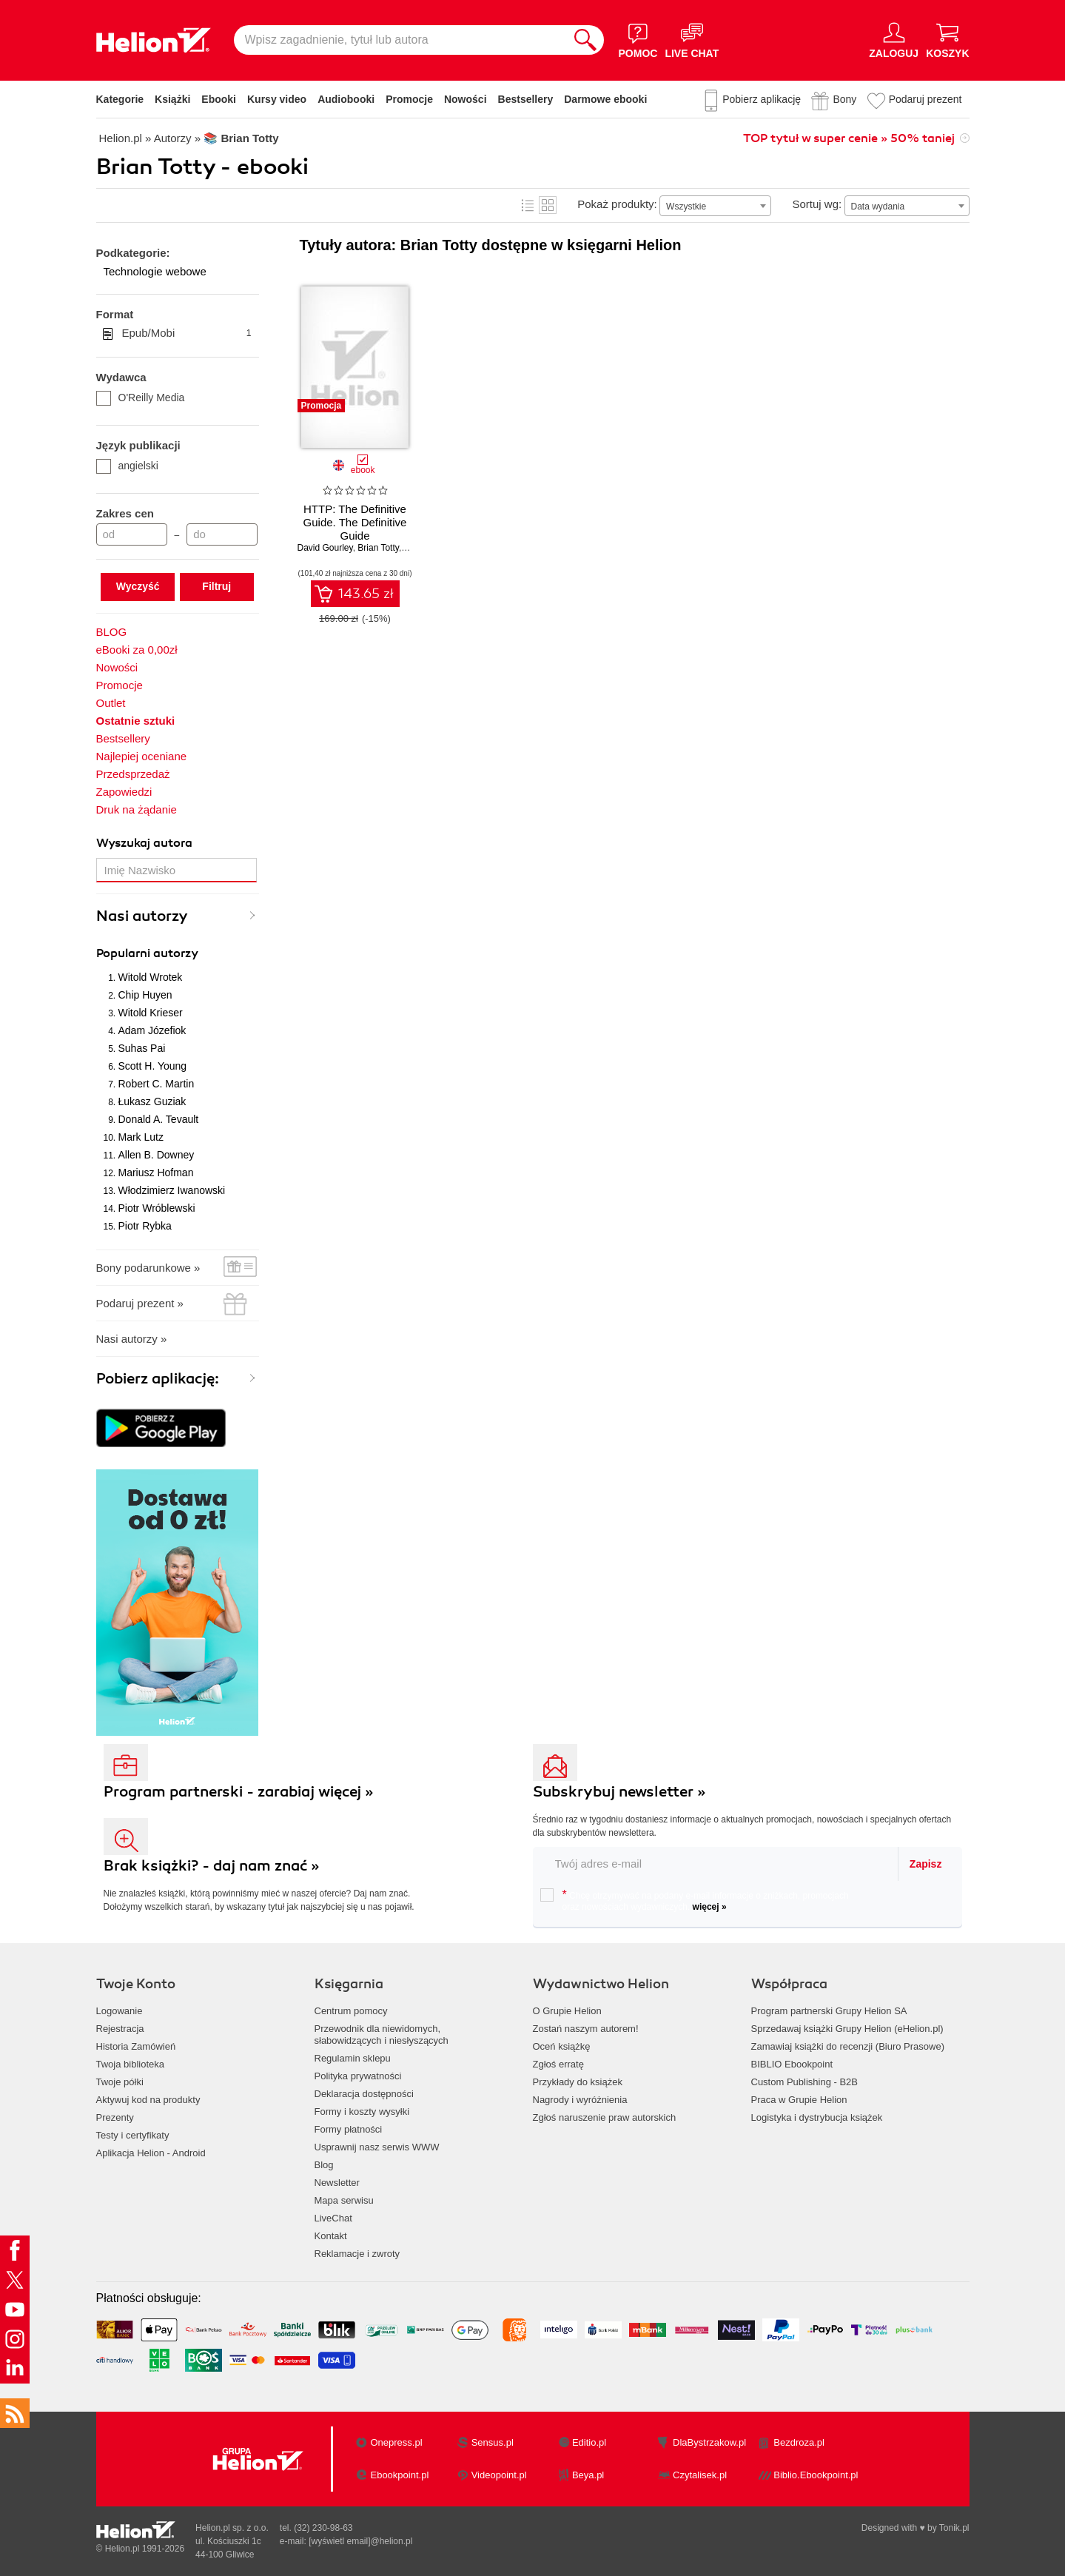 The width and height of the screenshot is (1065, 2576). What do you see at coordinates (142, 1048) in the screenshot?
I see `Suhas Pai` at bounding box center [142, 1048].